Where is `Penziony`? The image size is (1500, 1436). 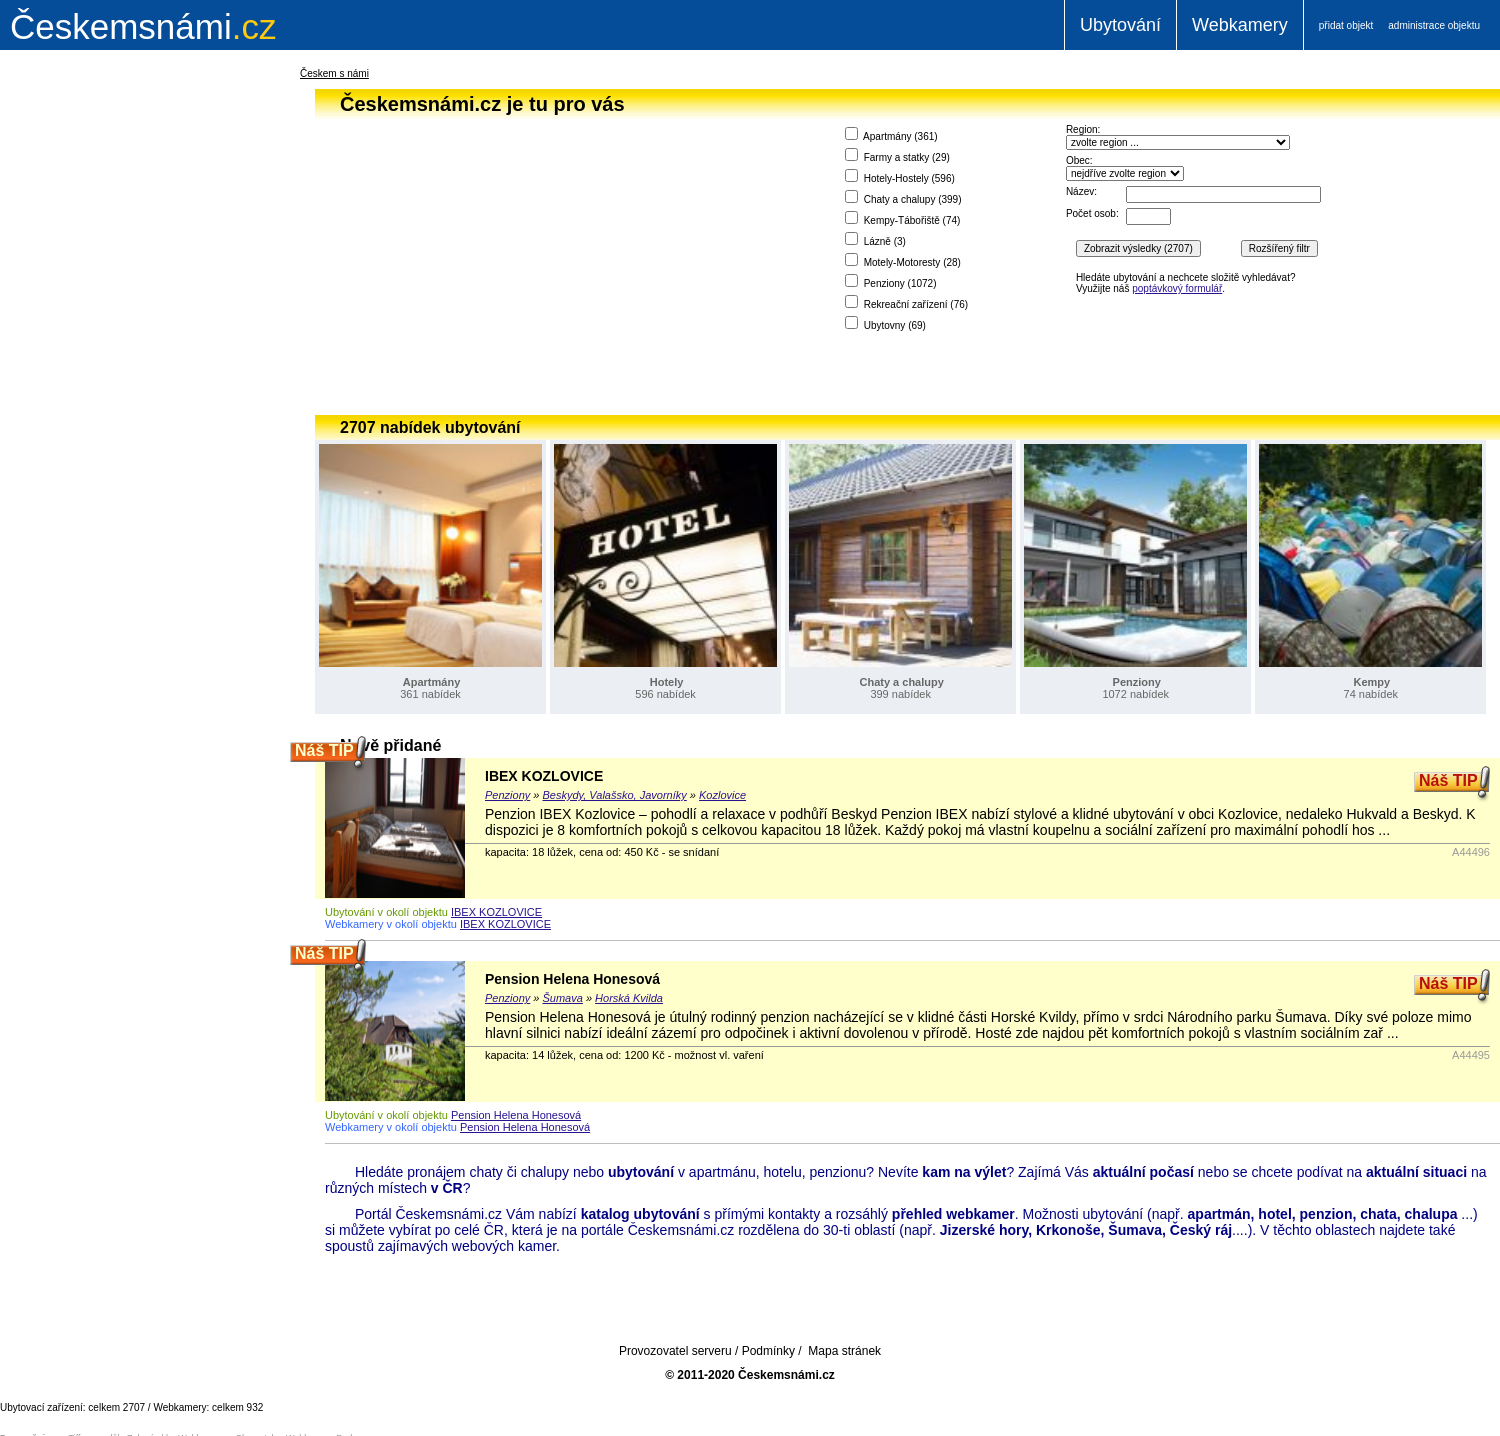 Penziony is located at coordinates (507, 795).